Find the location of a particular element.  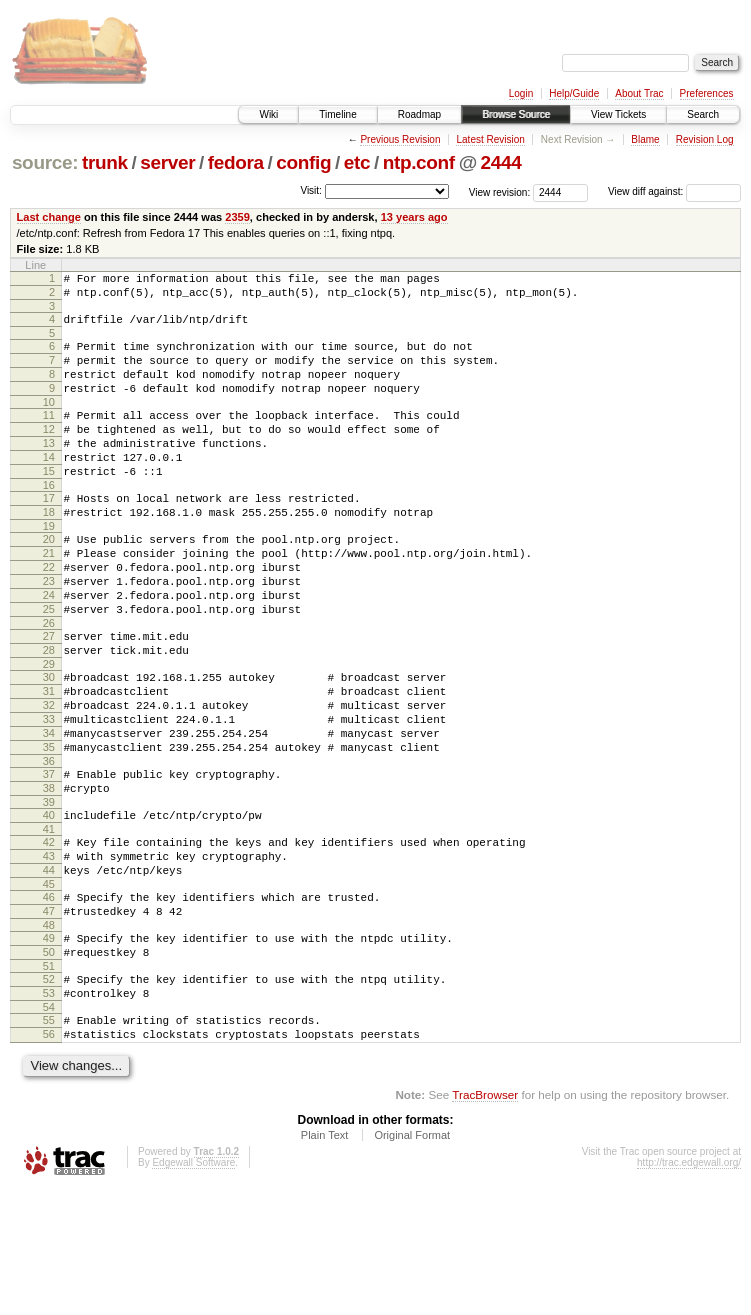

10 is located at coordinates (49, 423).